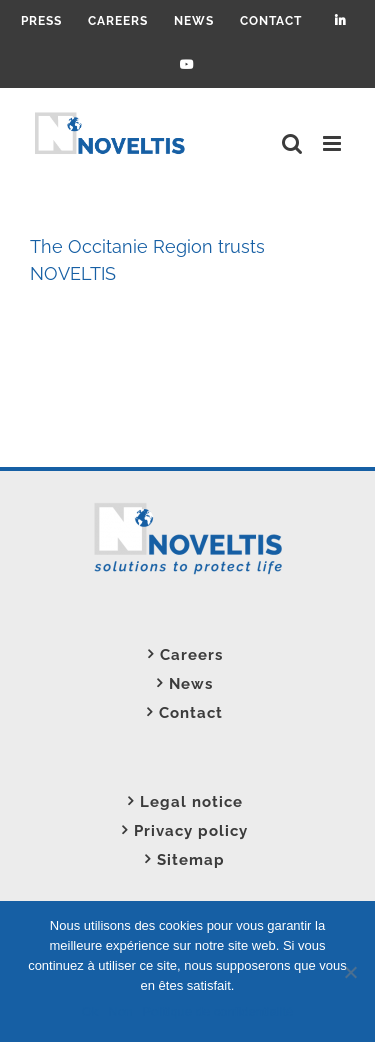 The image size is (375, 1042). What do you see at coordinates (191, 860) in the screenshot?
I see `Sitemap` at bounding box center [191, 860].